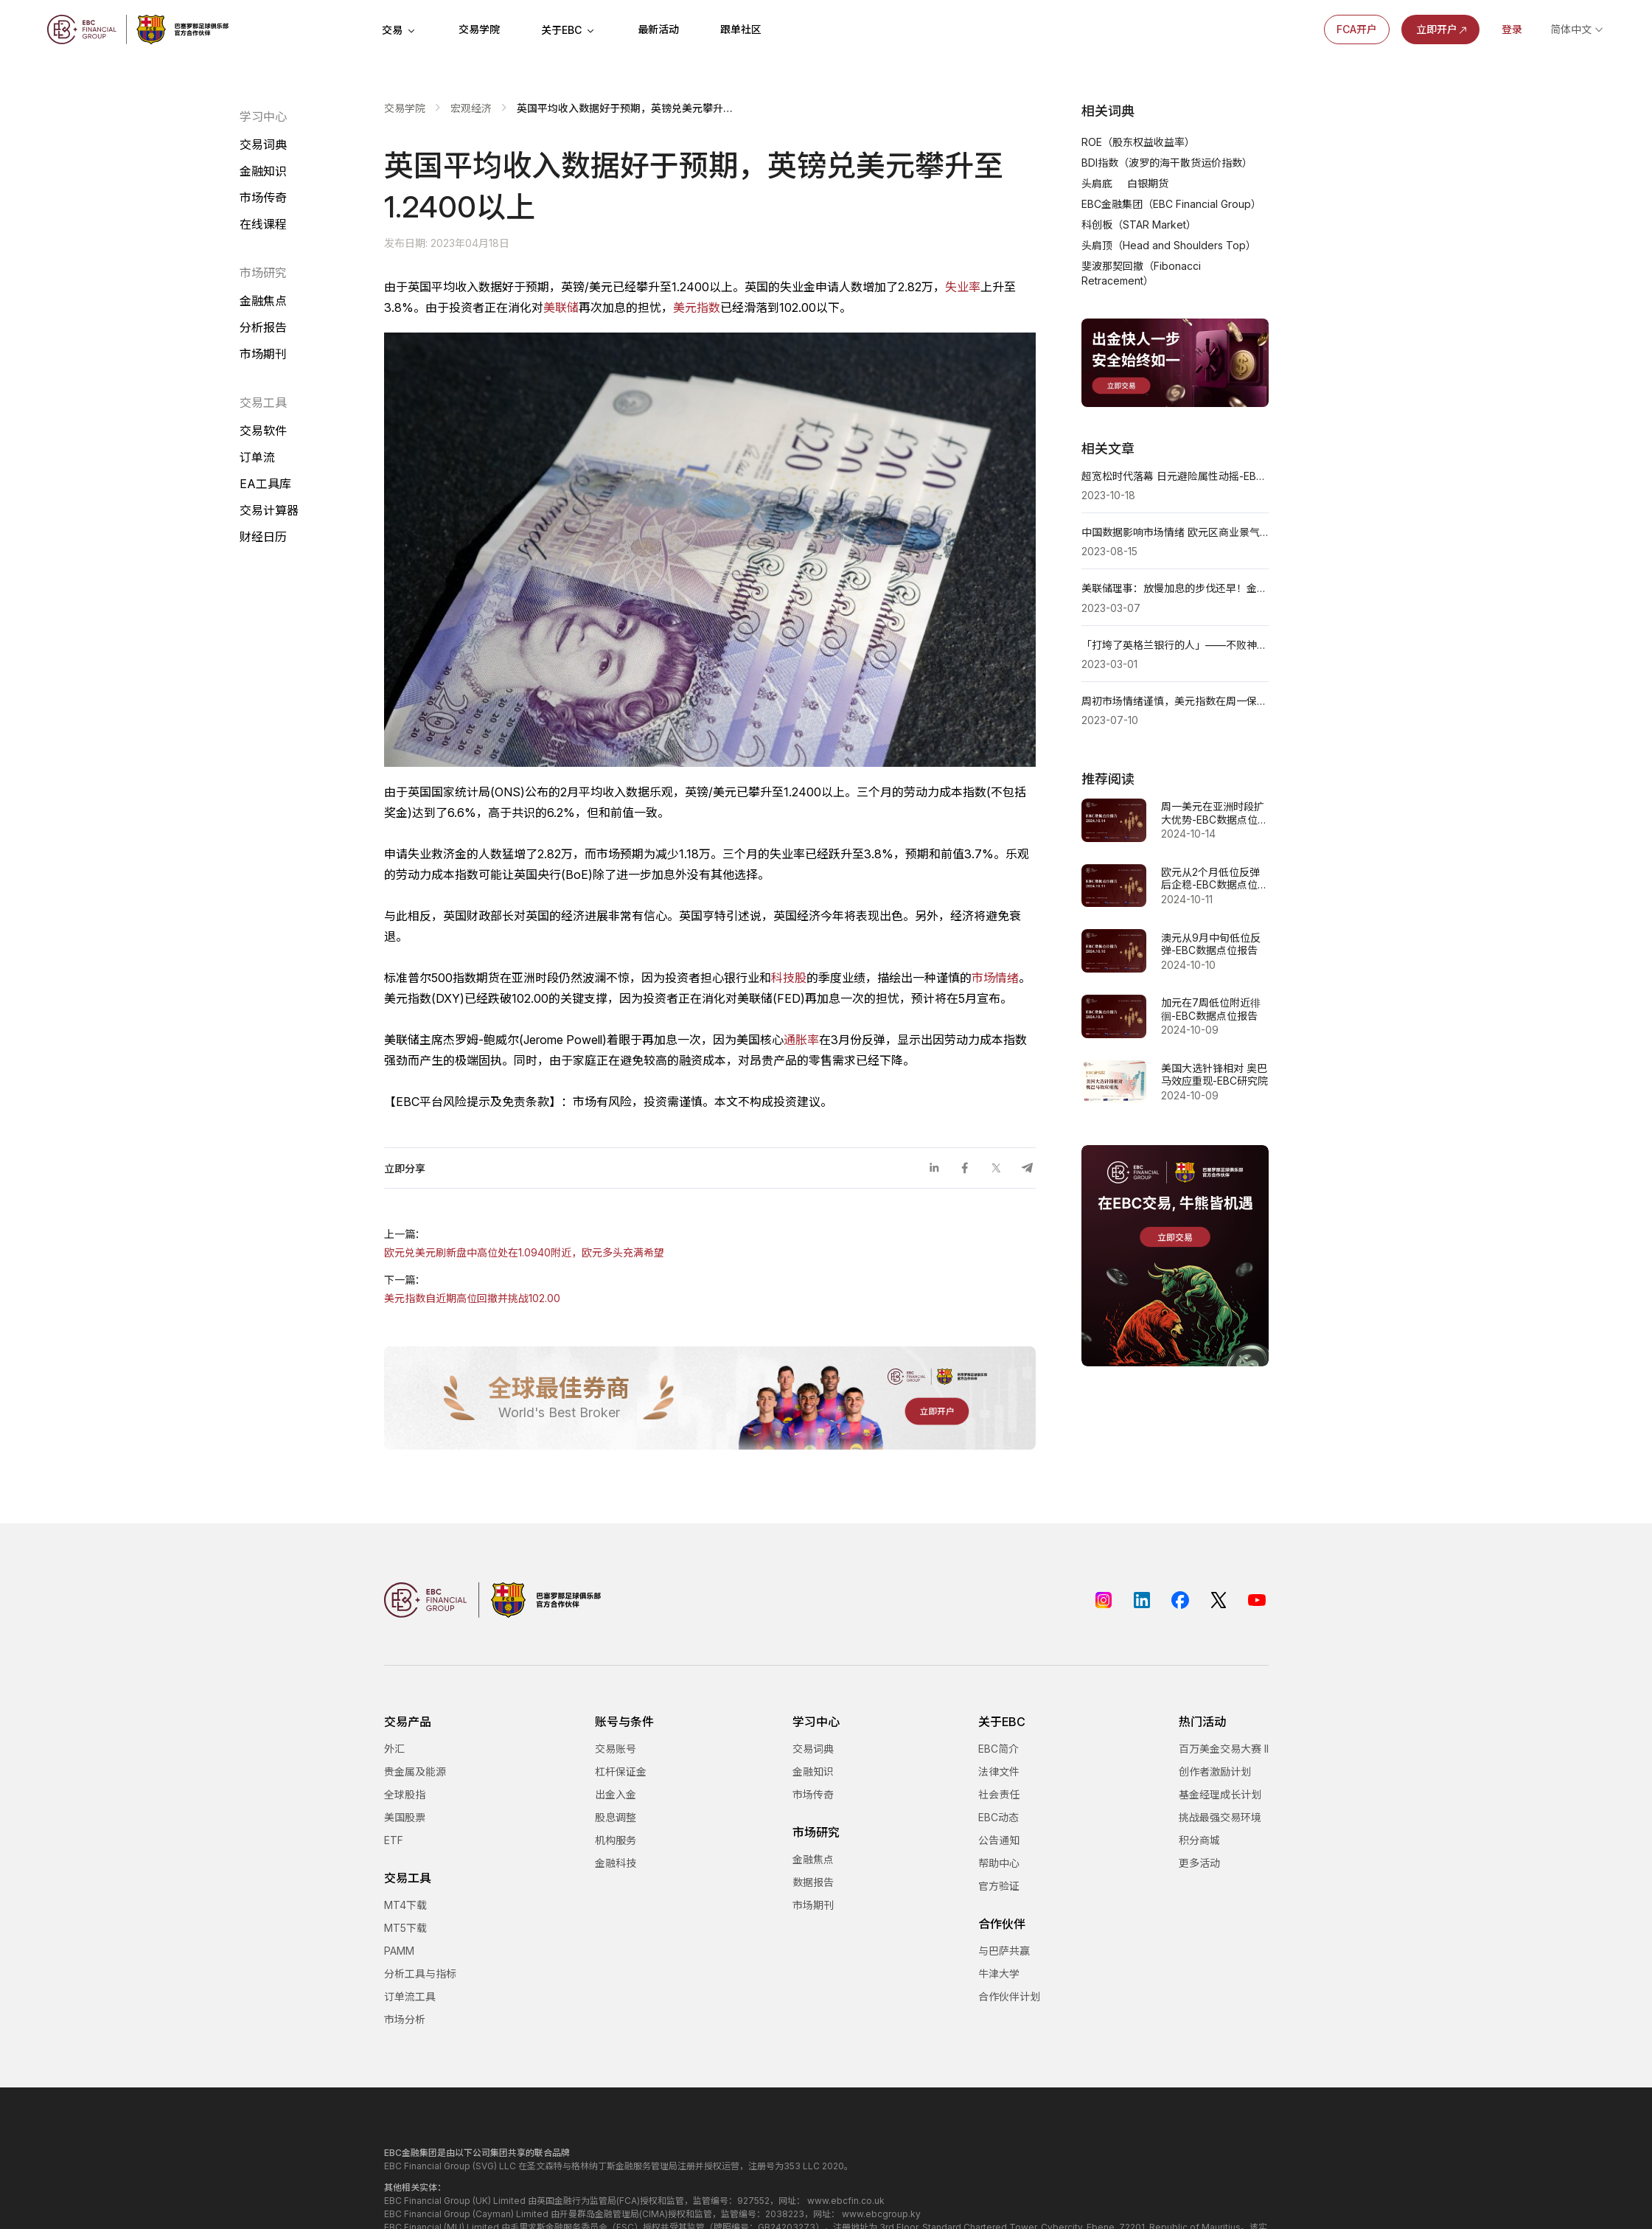 The height and width of the screenshot is (2229, 1652). I want to click on 交易学院, so click(479, 29).